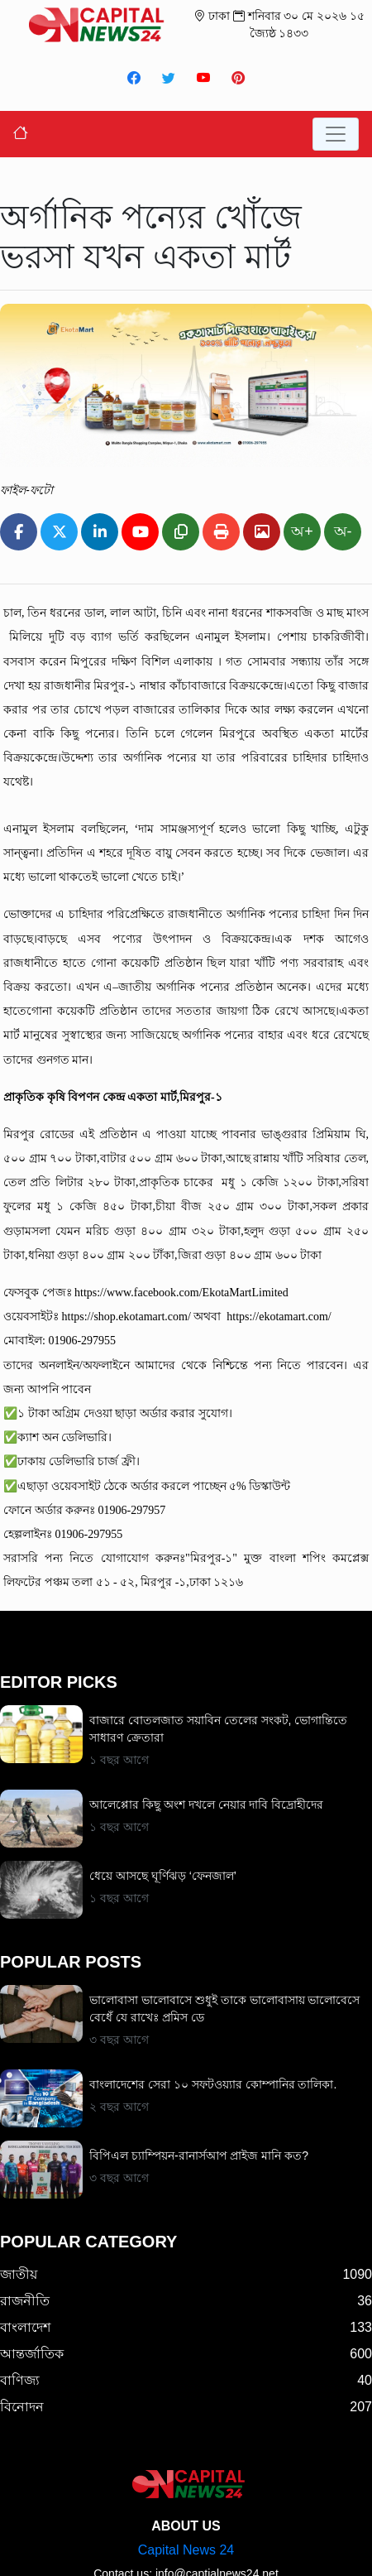  What do you see at coordinates (343, 531) in the screenshot?
I see `অ-` at bounding box center [343, 531].